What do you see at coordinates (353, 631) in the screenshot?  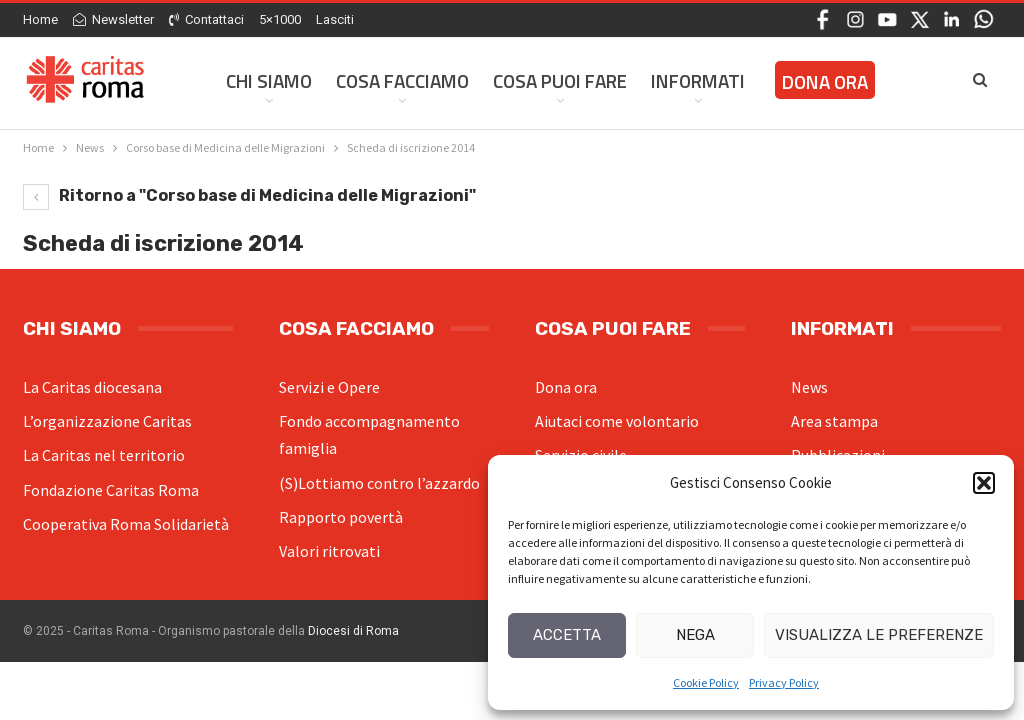 I see `Diocesi di Roma` at bounding box center [353, 631].